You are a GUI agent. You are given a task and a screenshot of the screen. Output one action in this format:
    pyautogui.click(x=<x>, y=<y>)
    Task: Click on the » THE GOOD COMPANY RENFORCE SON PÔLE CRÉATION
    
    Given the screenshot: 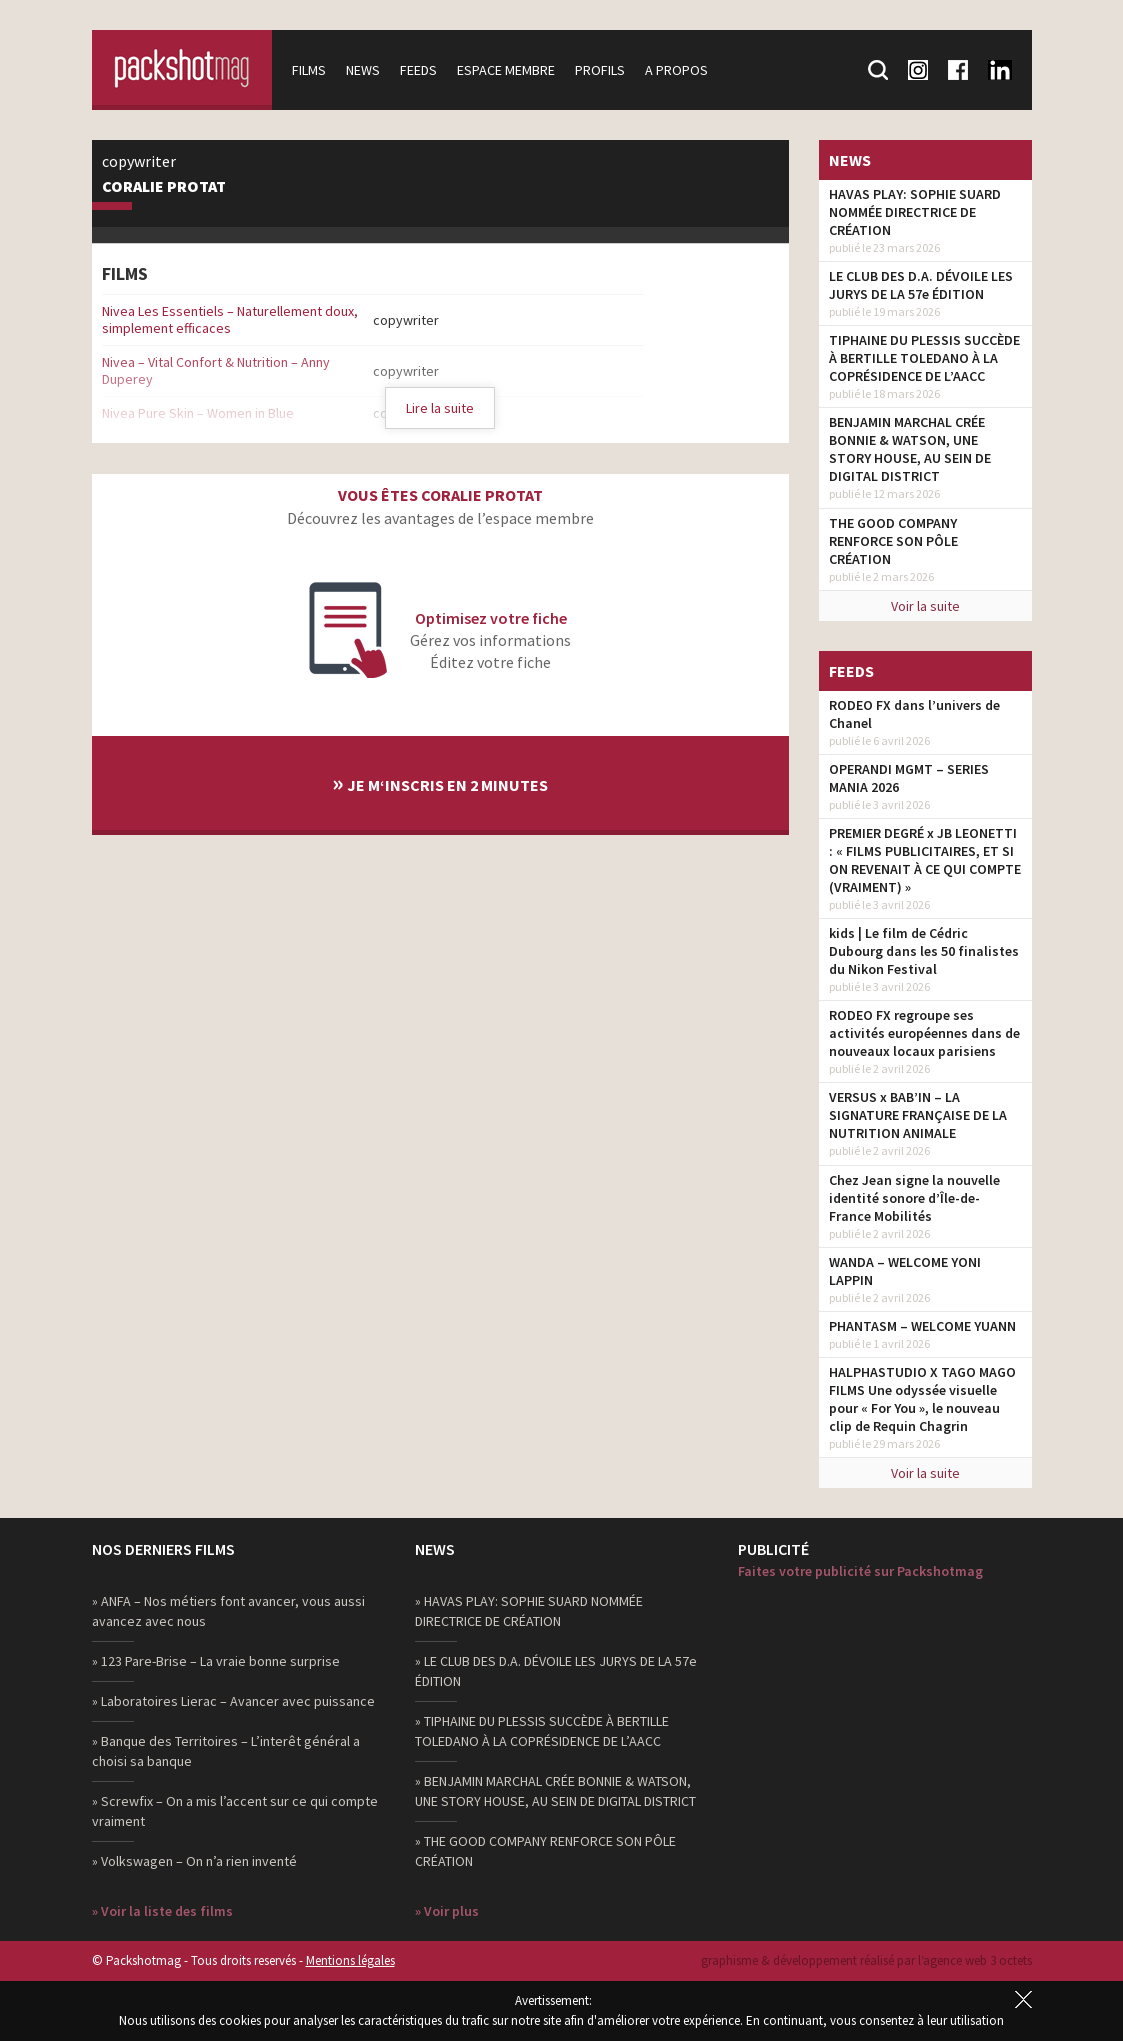 What is the action you would take?
    pyautogui.click(x=545, y=1851)
    